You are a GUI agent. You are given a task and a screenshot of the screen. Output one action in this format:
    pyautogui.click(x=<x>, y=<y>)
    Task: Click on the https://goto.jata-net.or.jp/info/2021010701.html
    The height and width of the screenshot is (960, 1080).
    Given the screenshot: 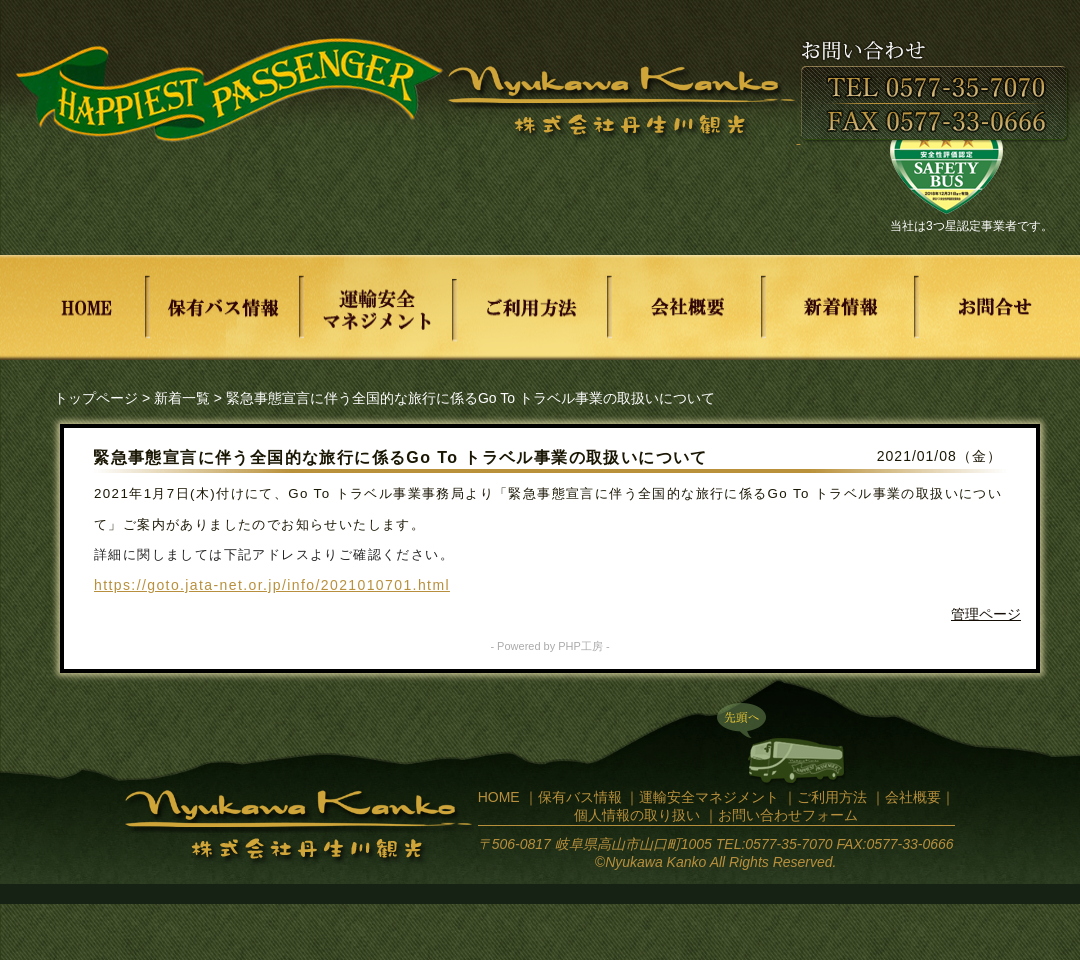 What is the action you would take?
    pyautogui.click(x=272, y=585)
    